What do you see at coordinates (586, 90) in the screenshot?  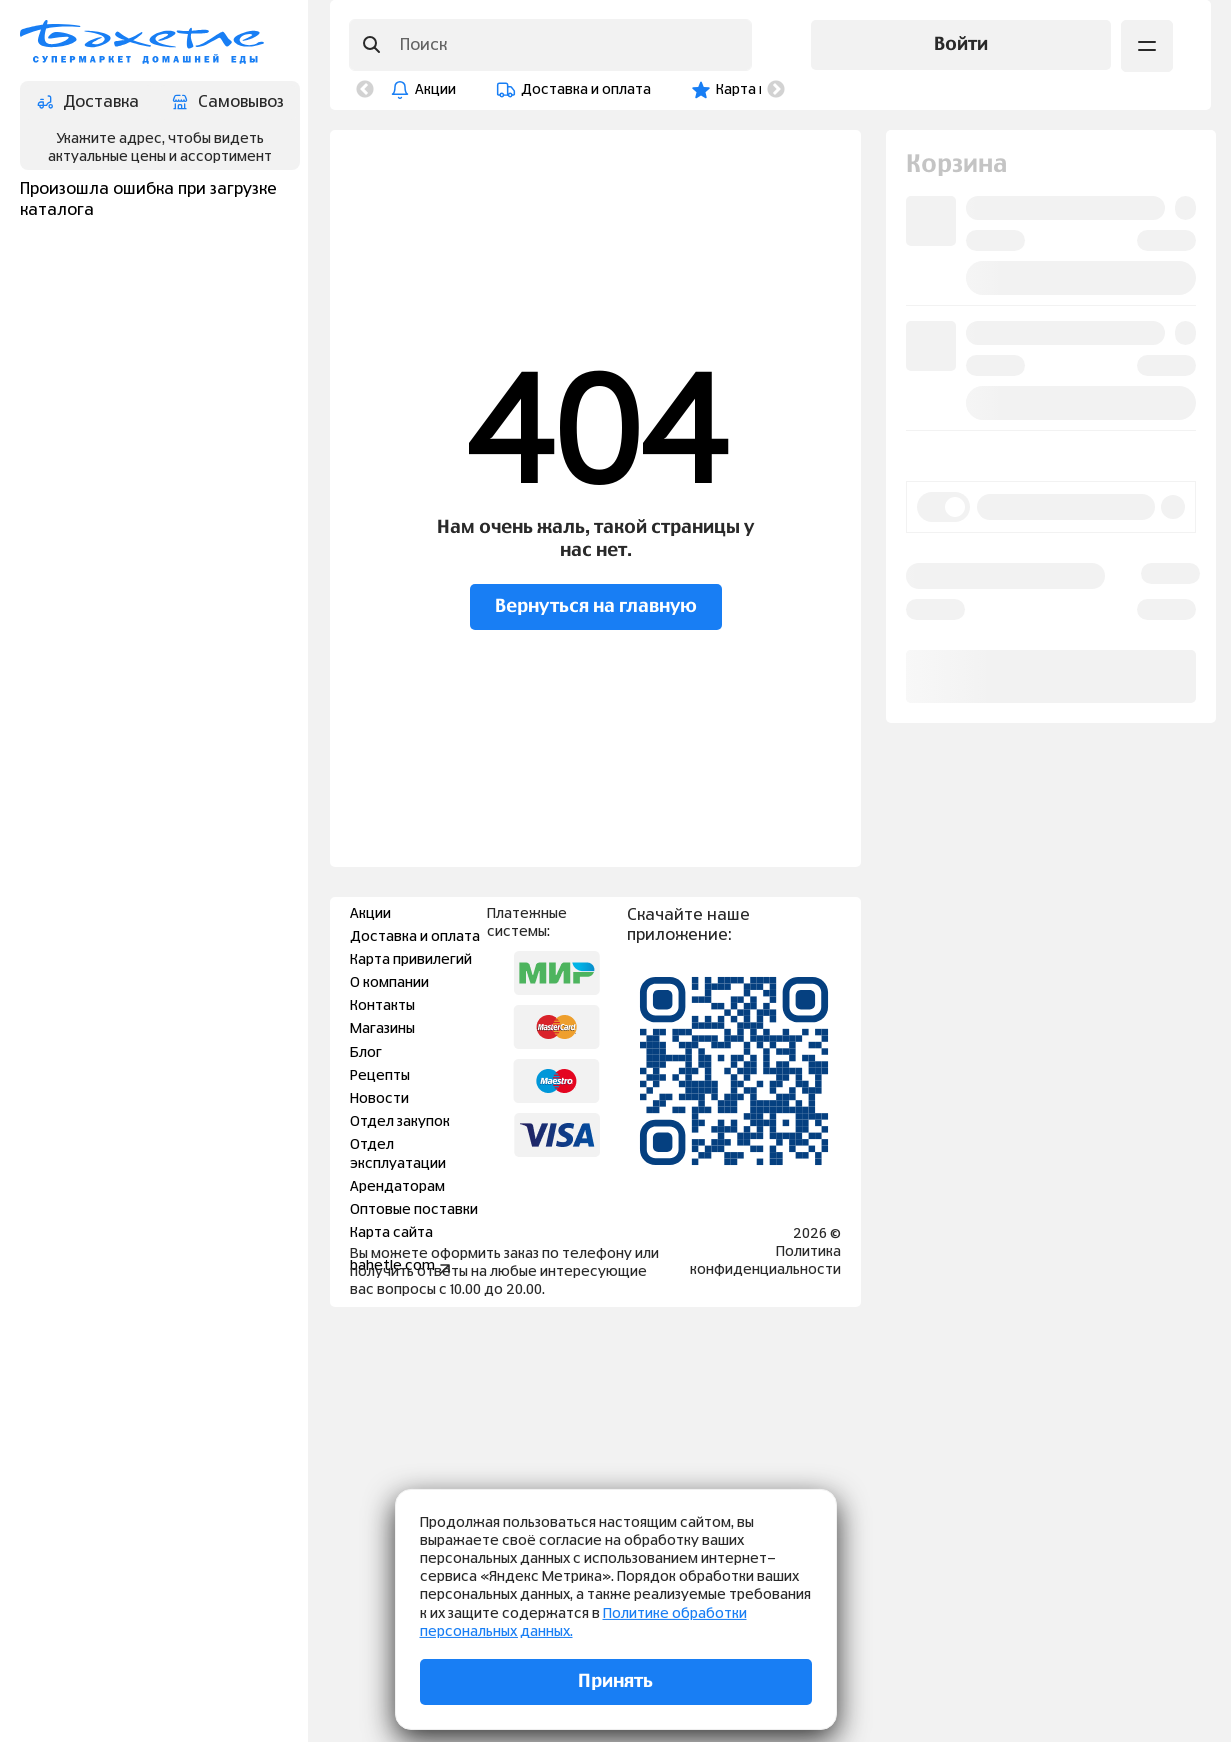 I see `Доставка и оплата` at bounding box center [586, 90].